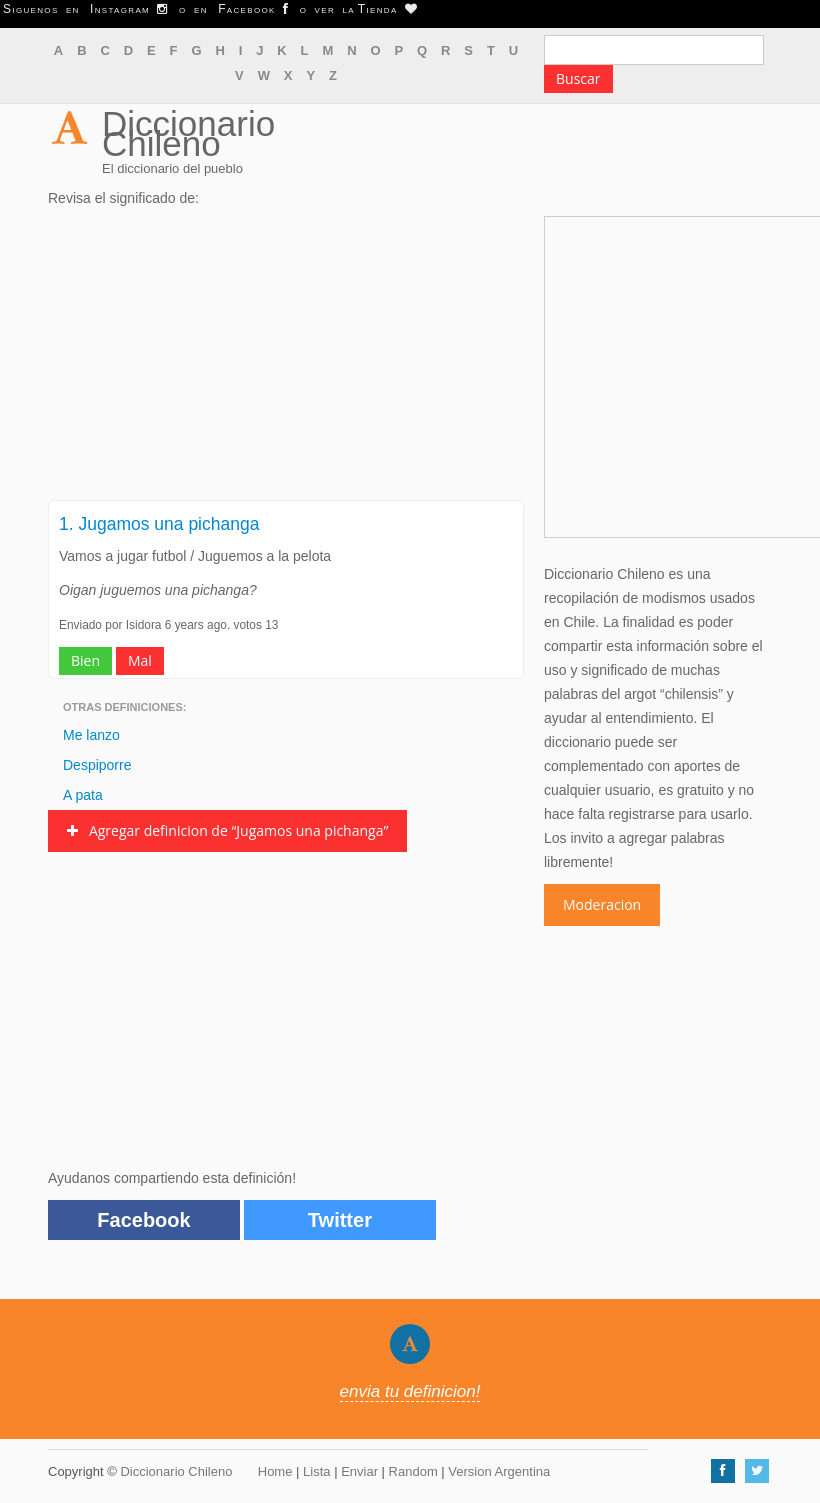 The image size is (820, 1503). Describe the element at coordinates (316, 1471) in the screenshot. I see `Lista` at that location.